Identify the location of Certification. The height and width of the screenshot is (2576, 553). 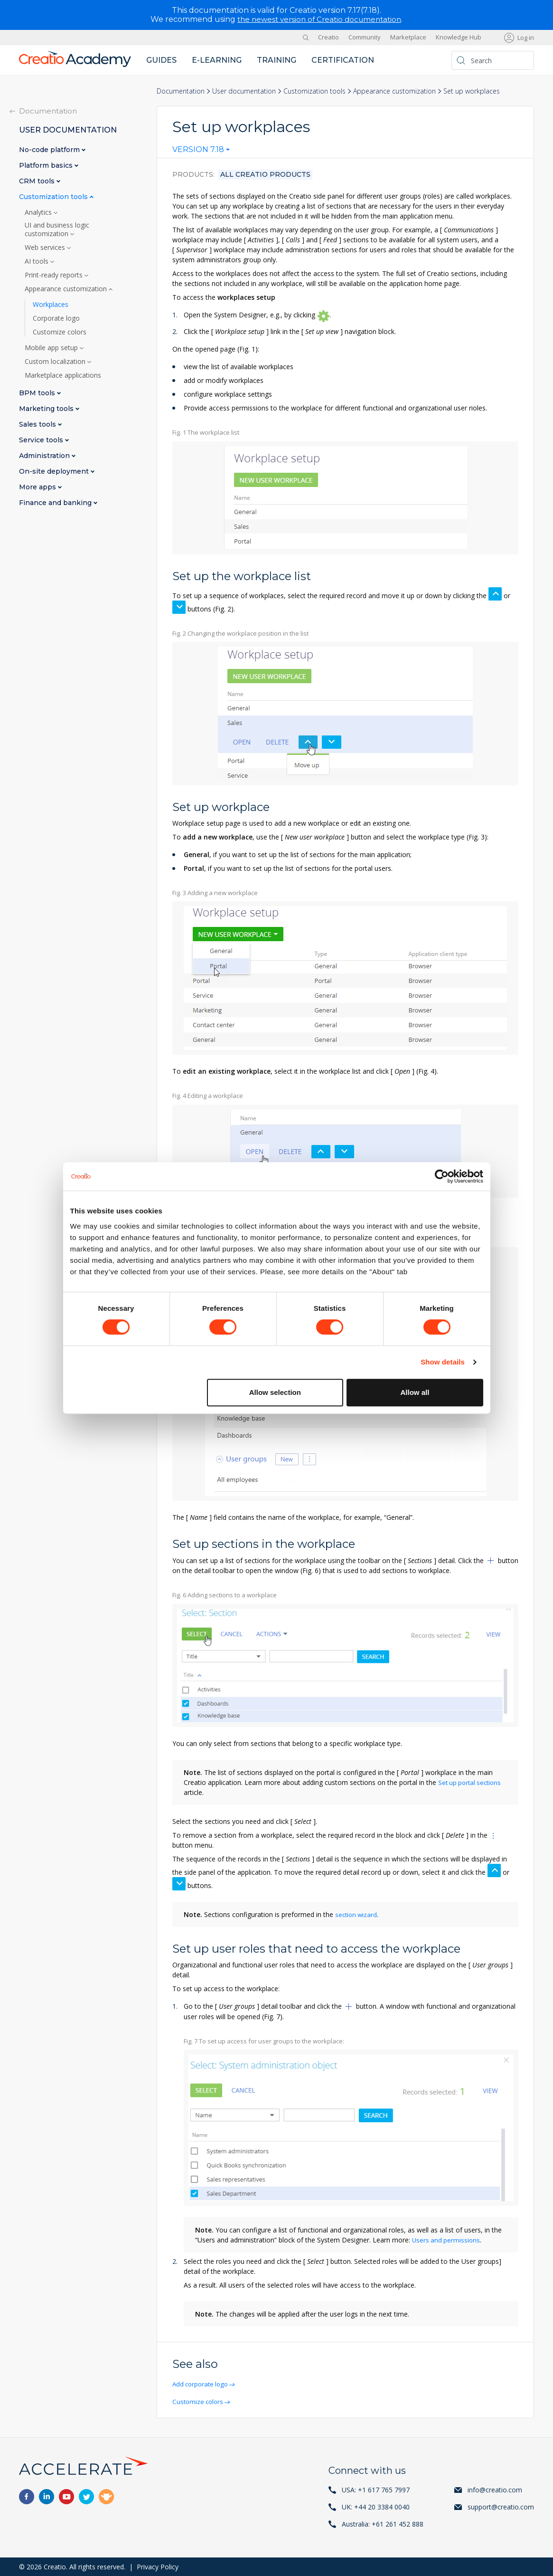
(342, 59).